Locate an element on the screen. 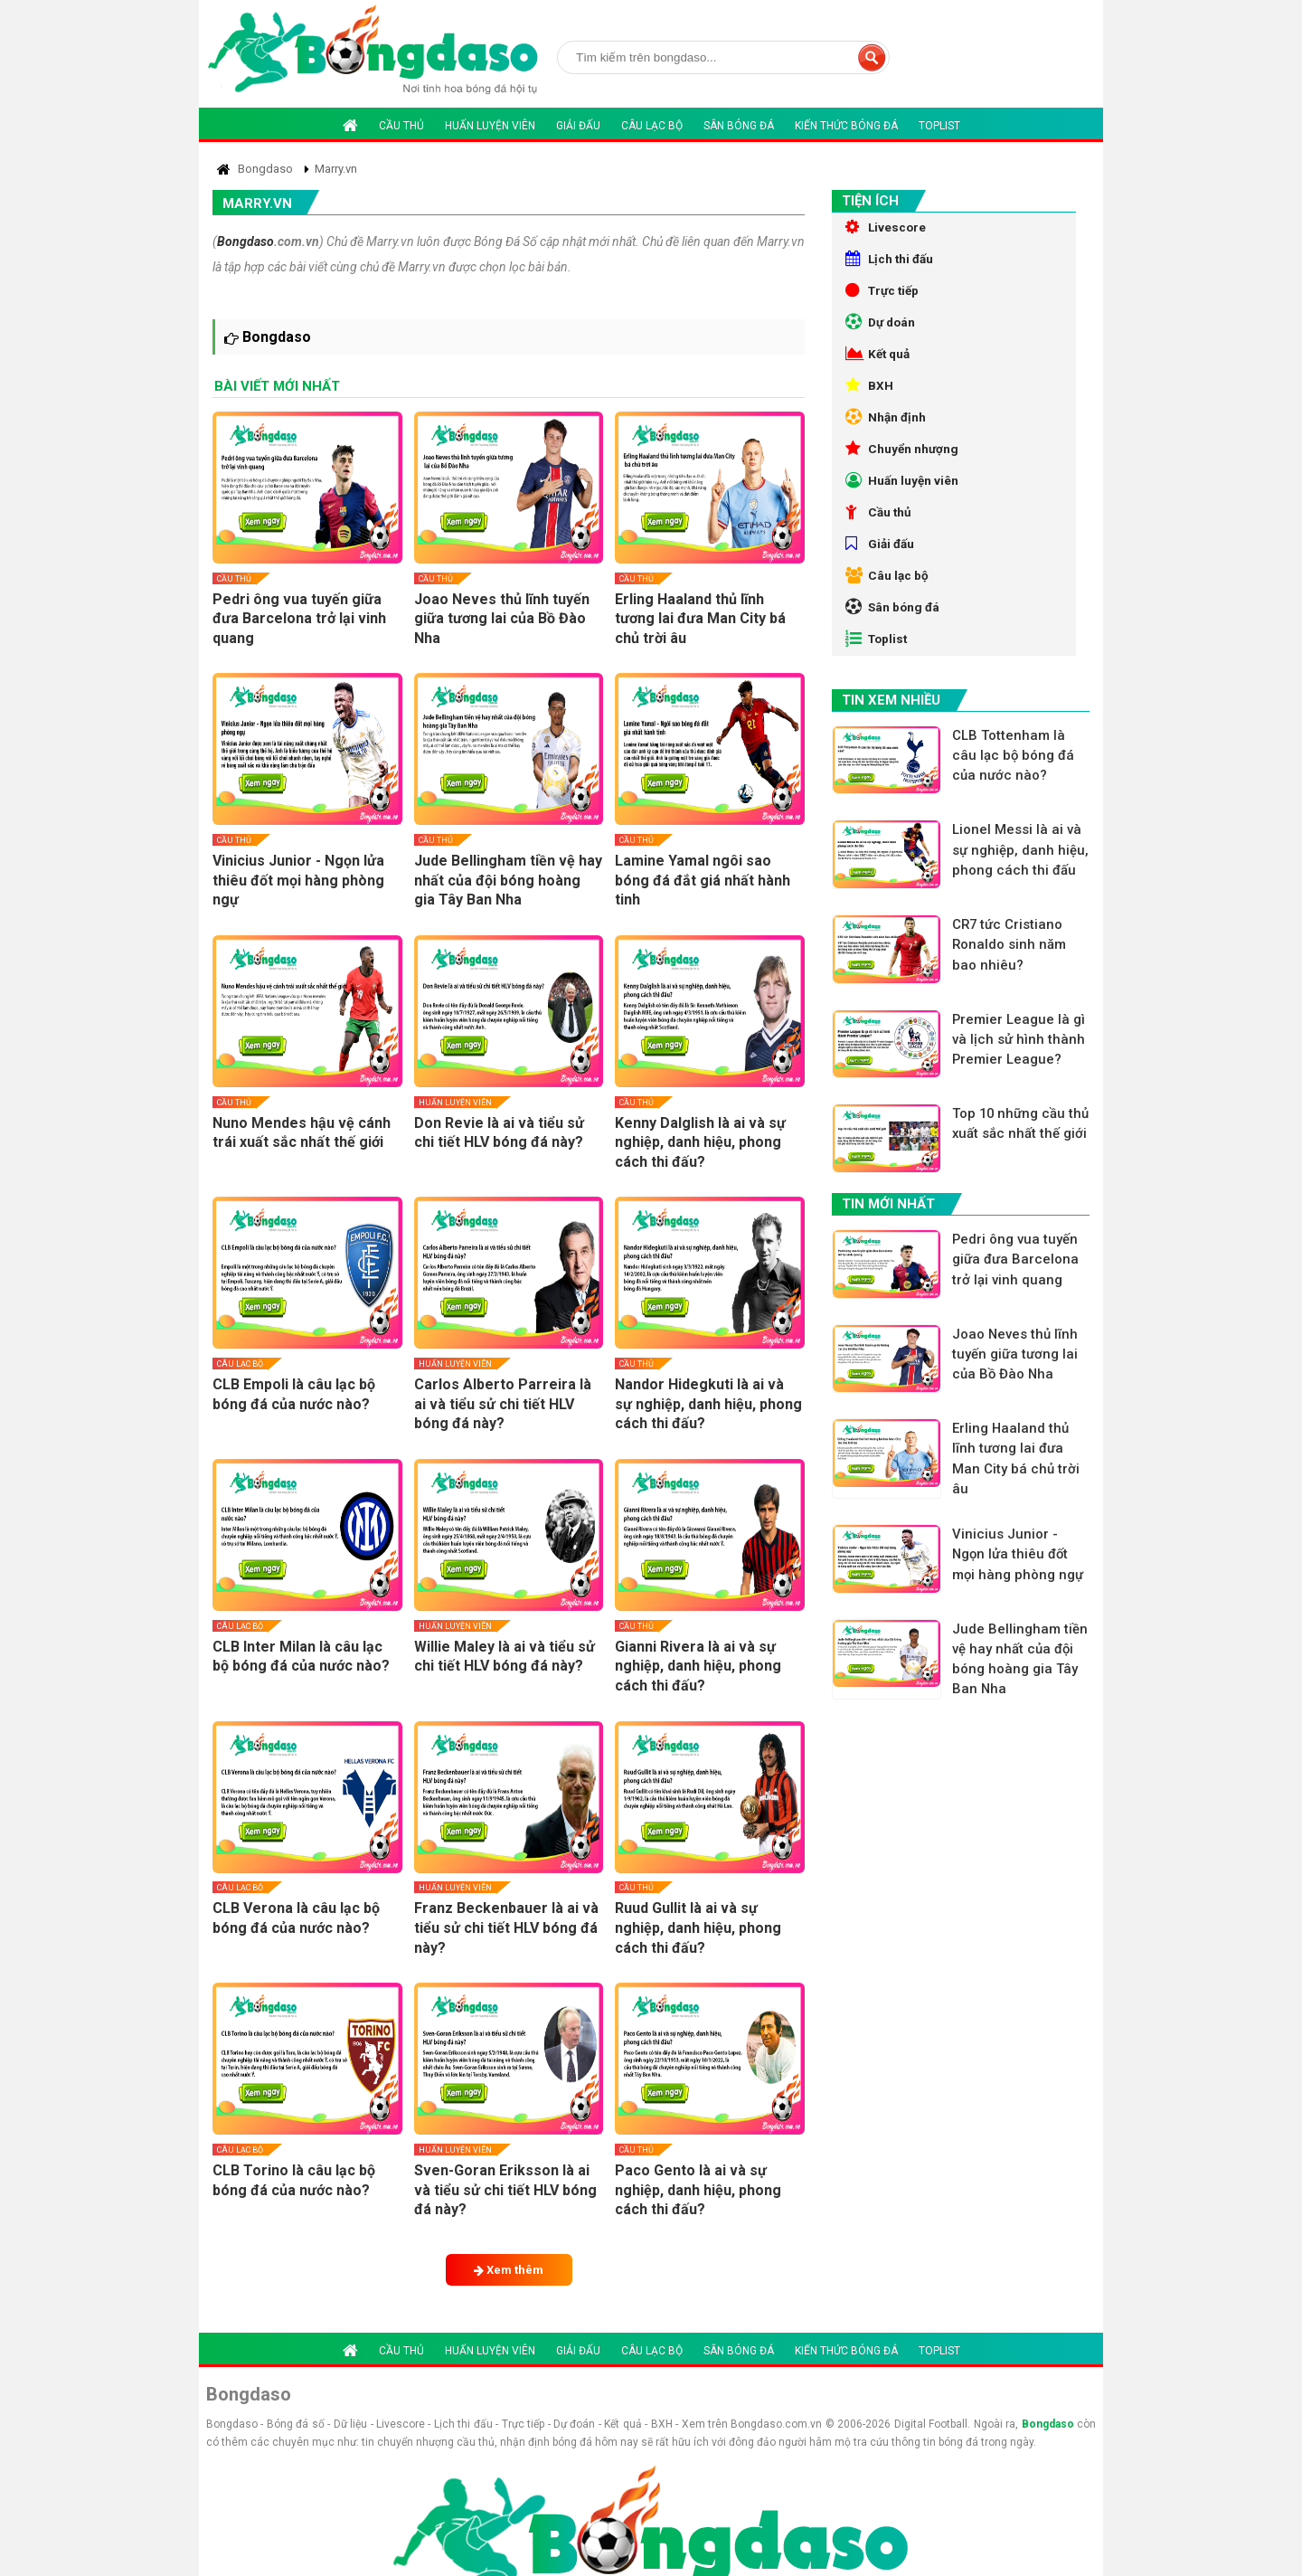 This screenshot has height=2576, width=1302. Câu lạc bộ is located at coordinates (652, 125).